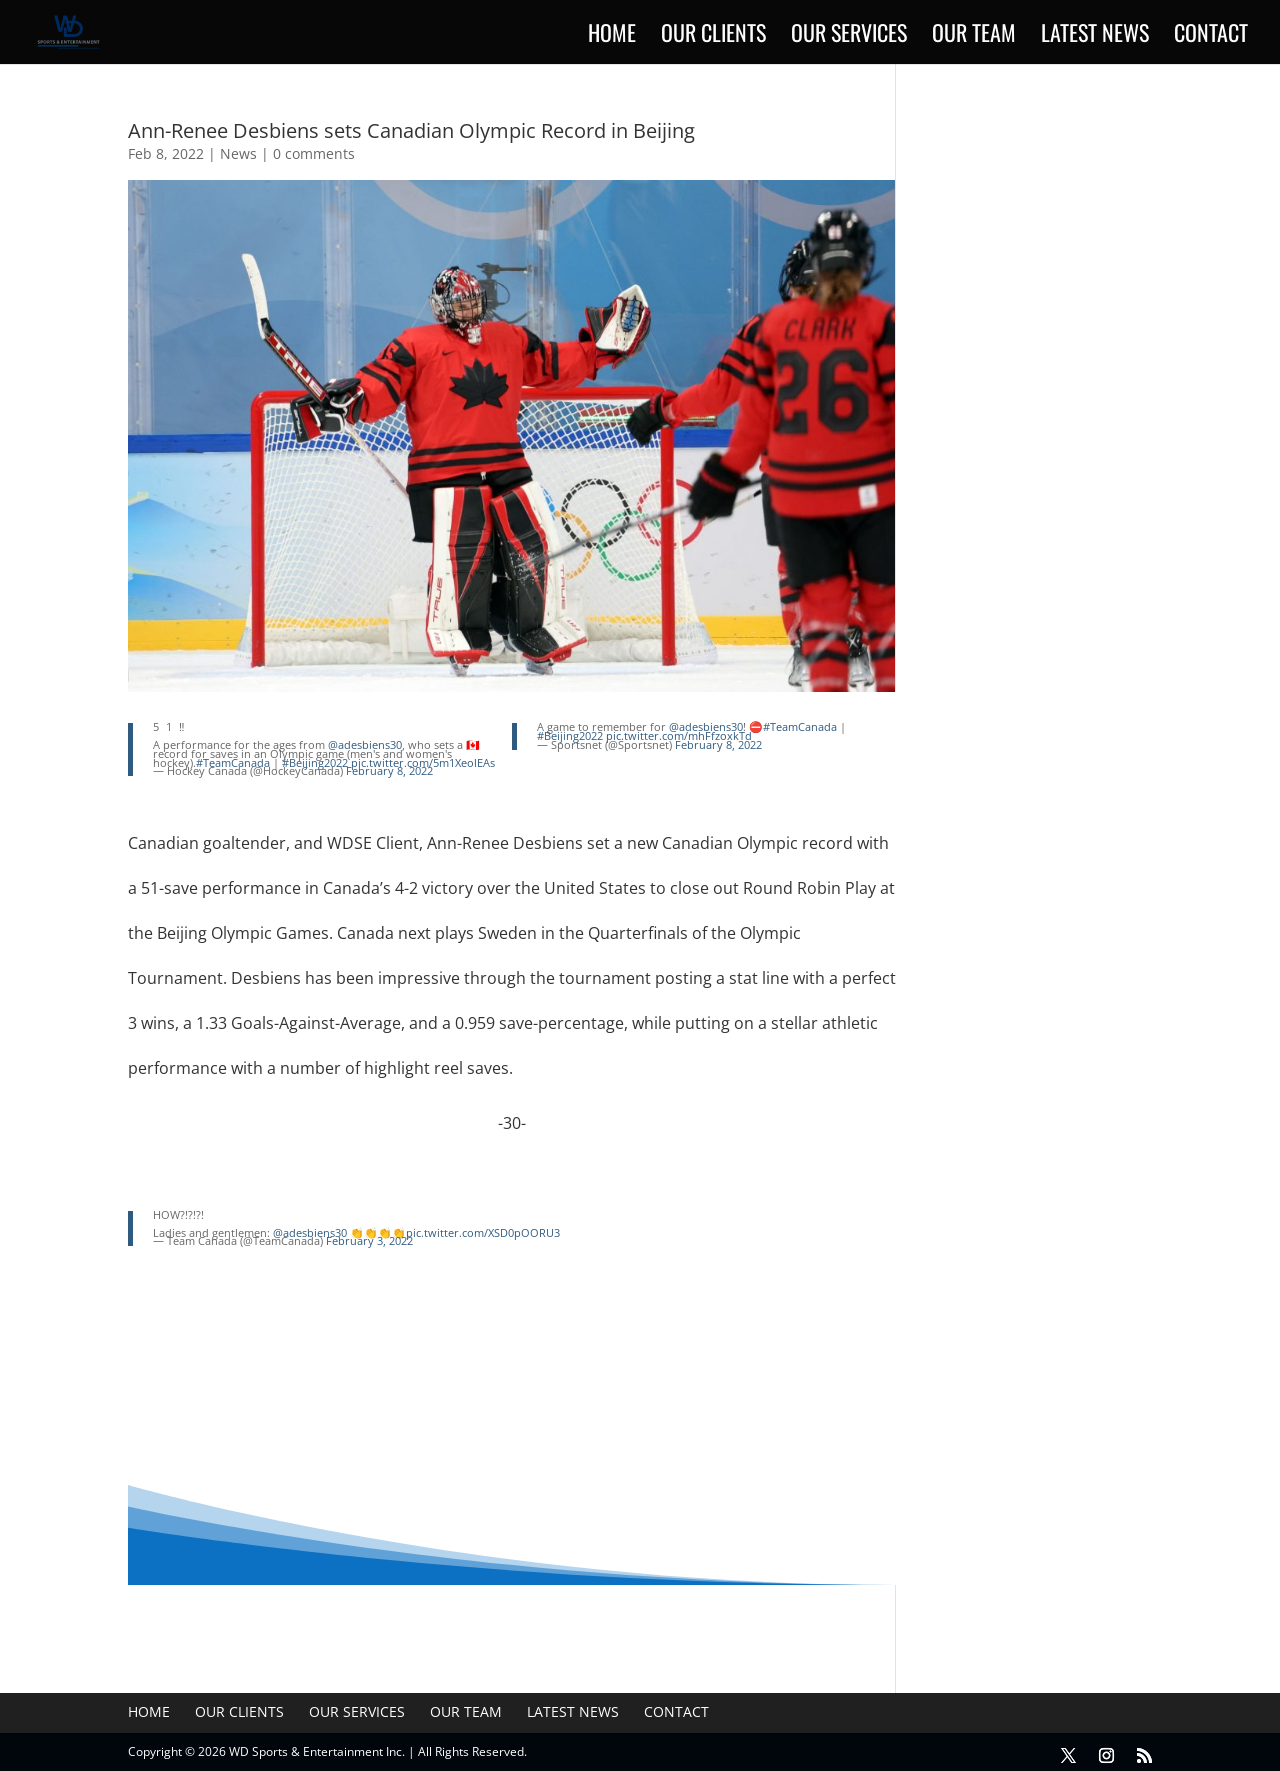 This screenshot has height=1771, width=1280. I want to click on Our Clients, so click(713, 36).